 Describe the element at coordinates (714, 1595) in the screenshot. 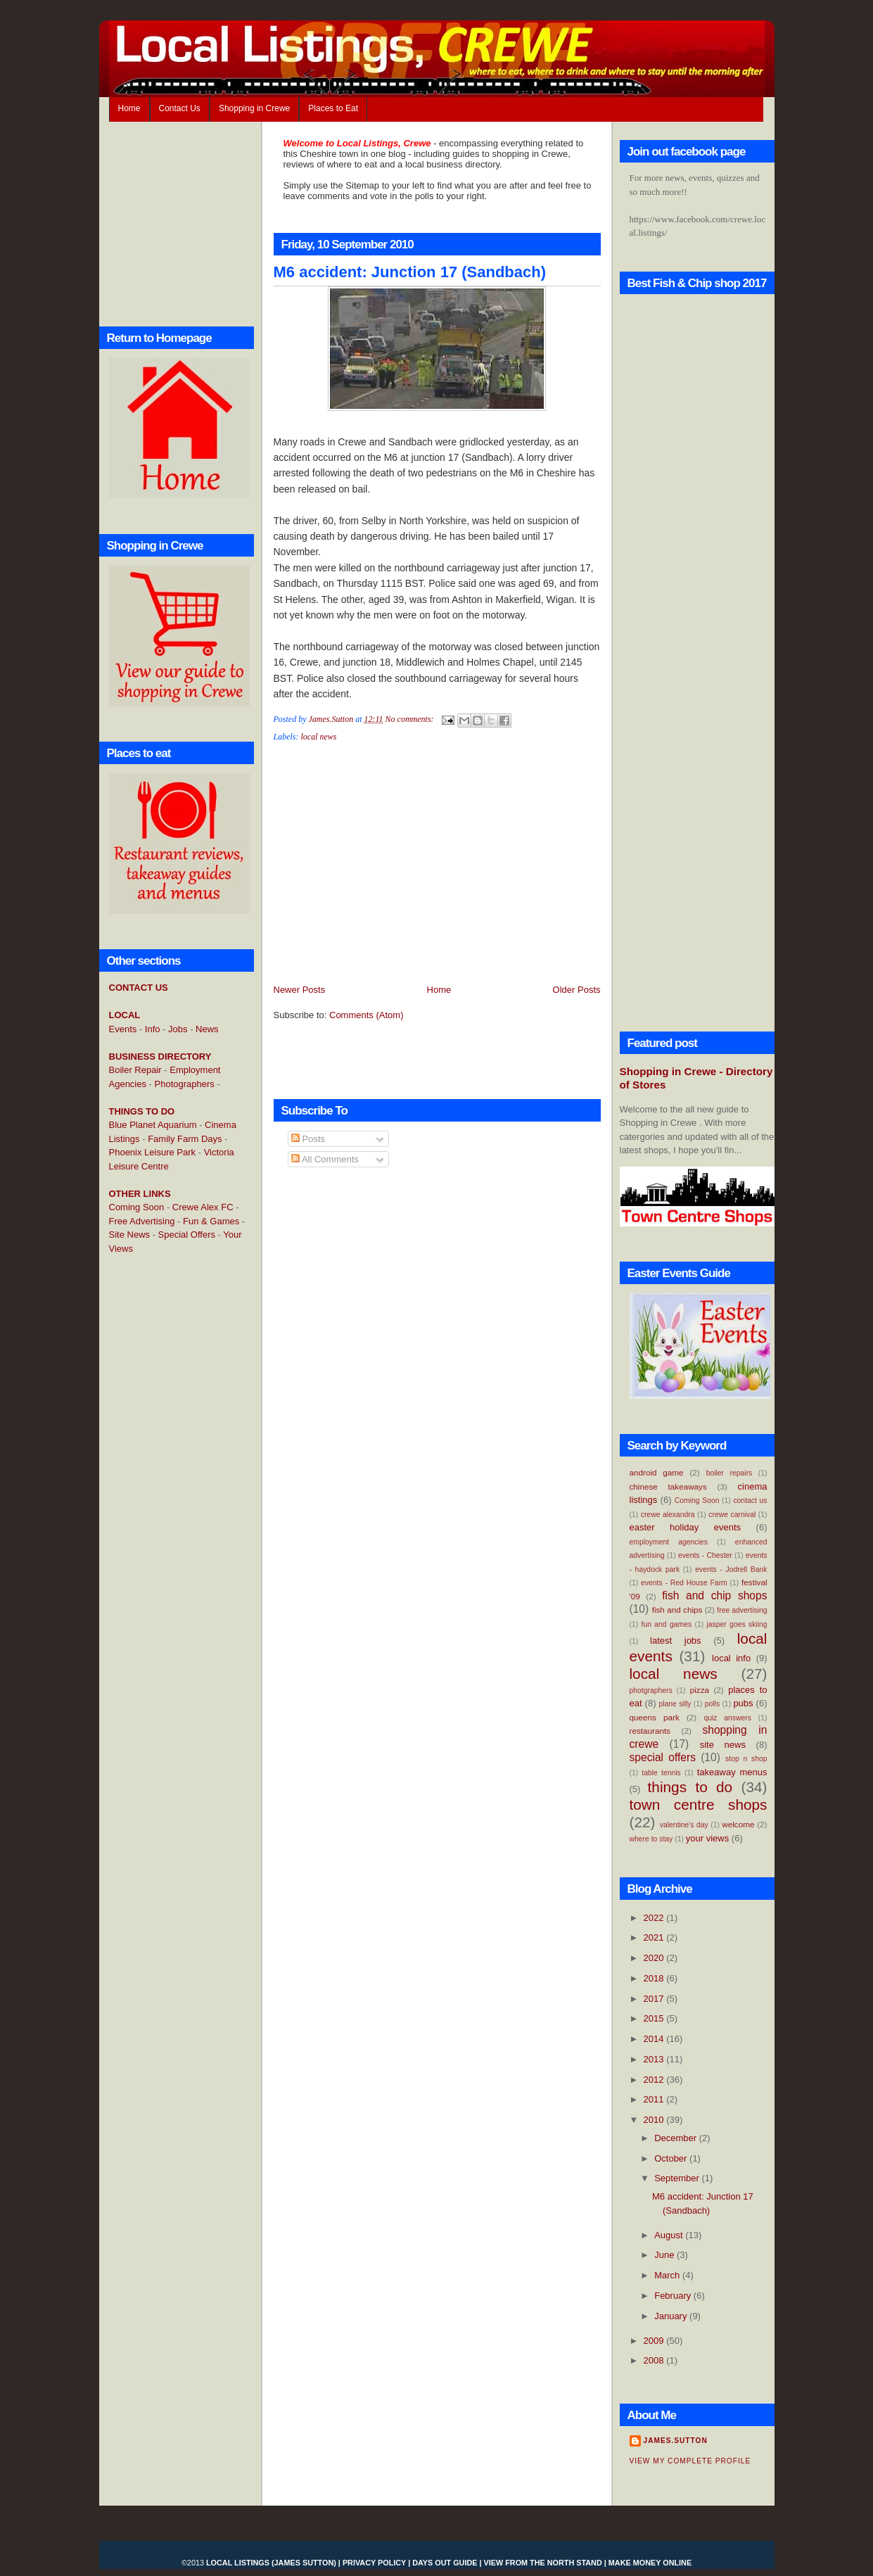

I see `fish and chip shops` at that location.